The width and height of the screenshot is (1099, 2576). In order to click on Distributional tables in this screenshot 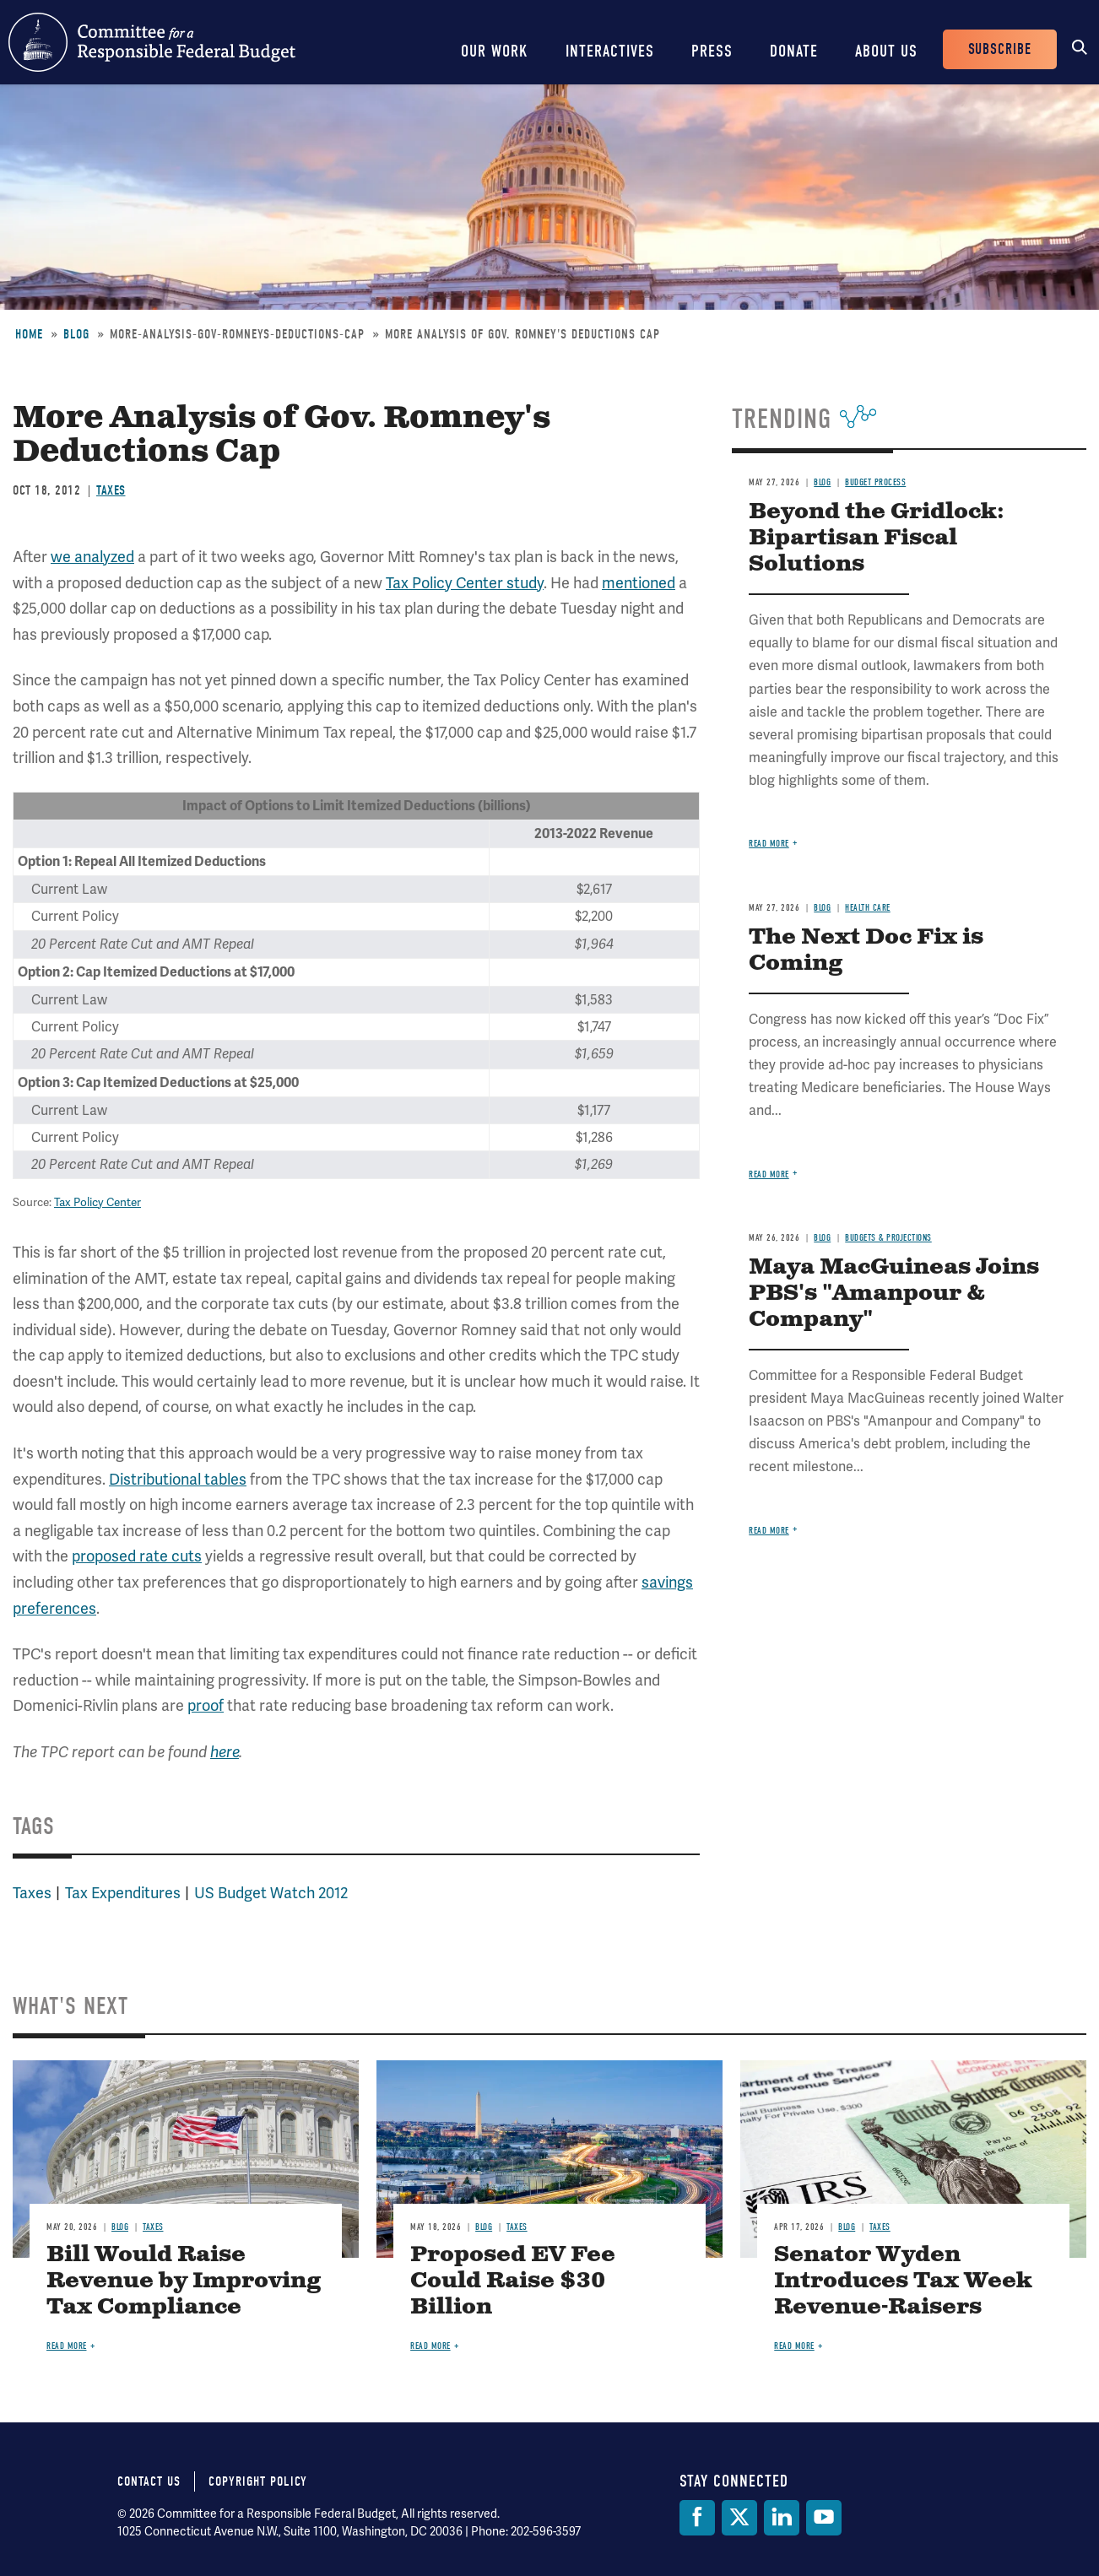, I will do `click(177, 1479)`.